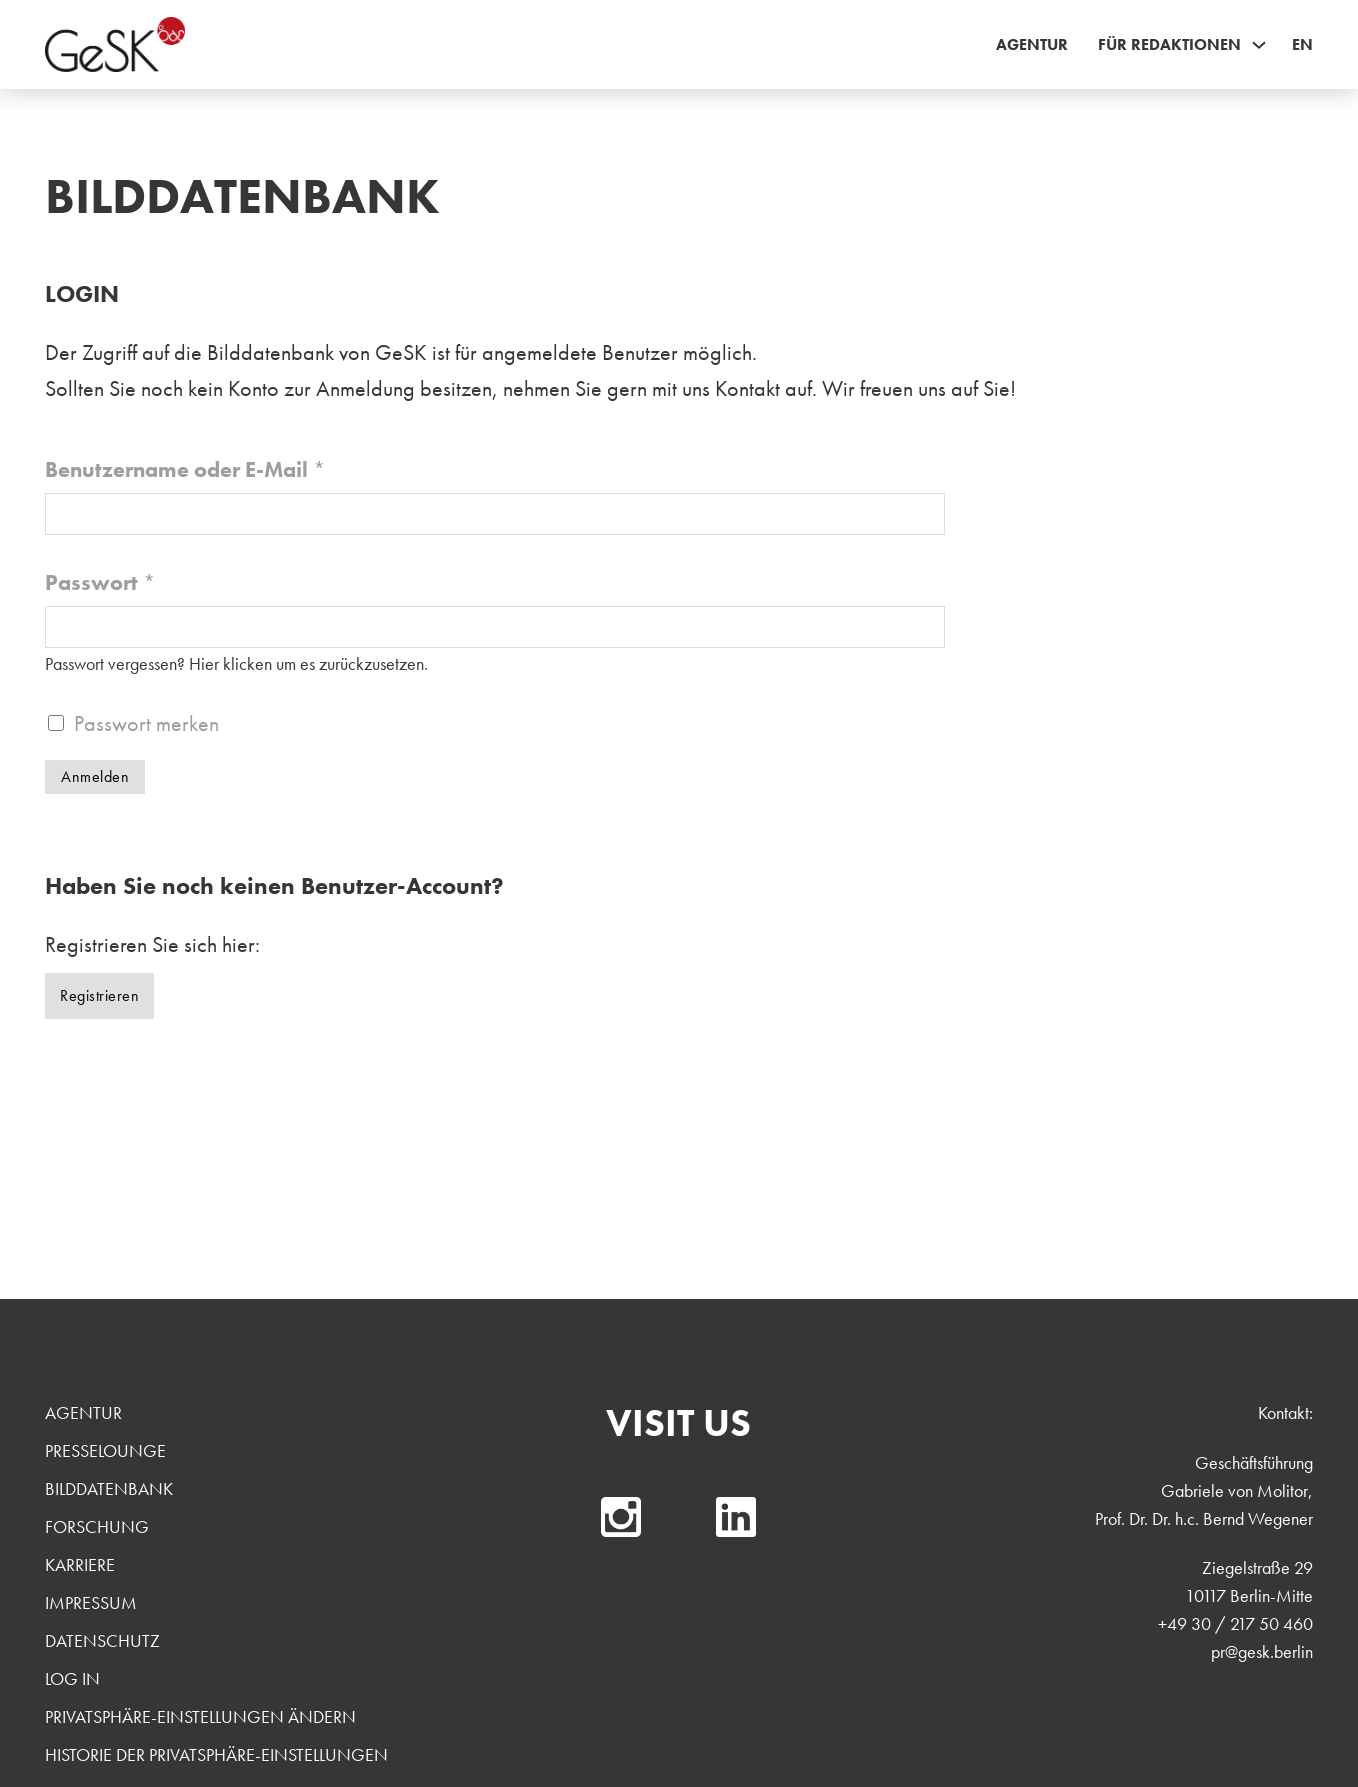  I want to click on Historie der Privatsphäre-Einstellungen [button], so click(216, 1754).